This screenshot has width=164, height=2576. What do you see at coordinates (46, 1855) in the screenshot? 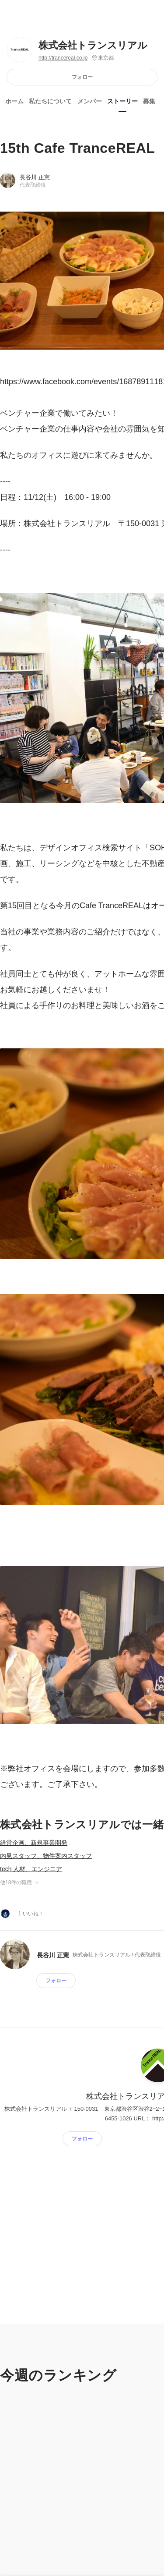
I see `内見スタッフ、物件案内スタッフ` at bounding box center [46, 1855].